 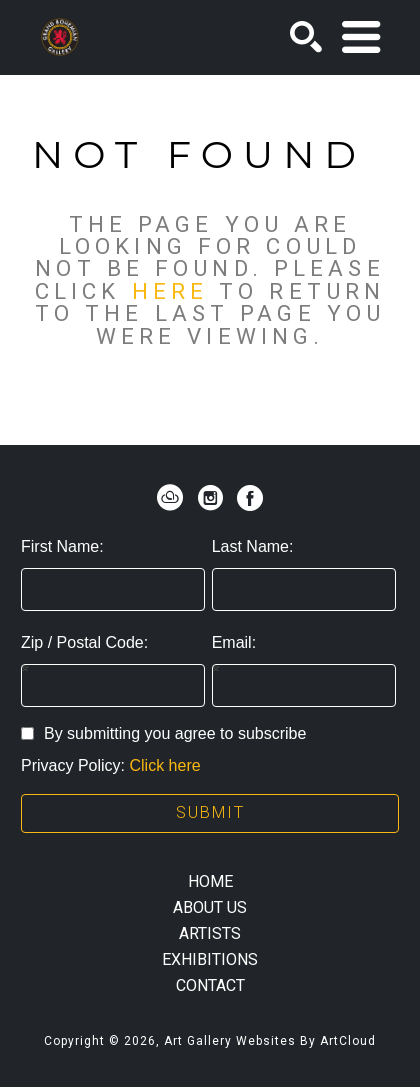 I want to click on Art Gallery Websites by ArtCloud, so click(x=270, y=1041).